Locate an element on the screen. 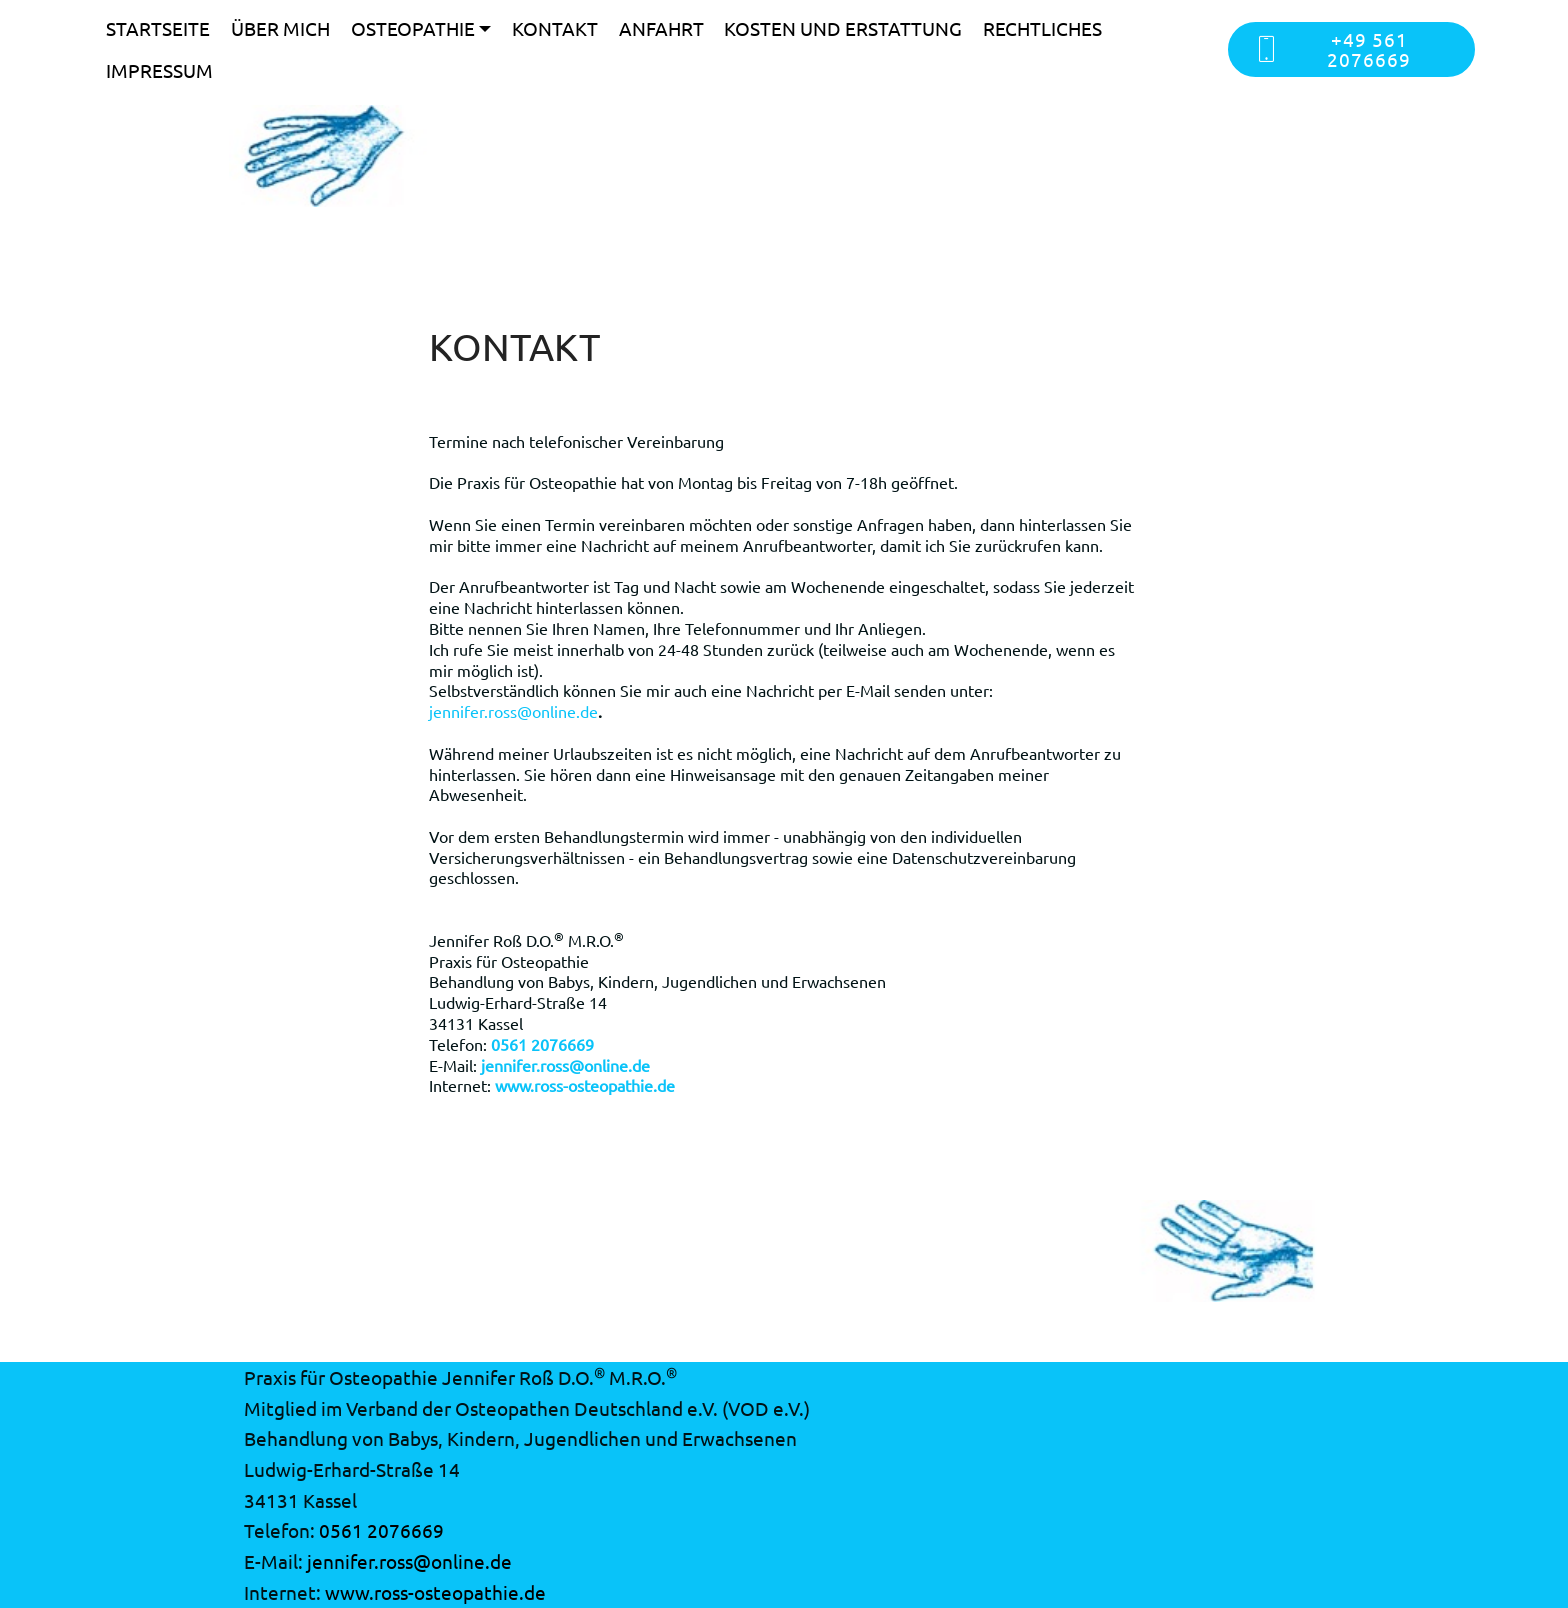  OSTEOPATHIE is located at coordinates (413, 28).